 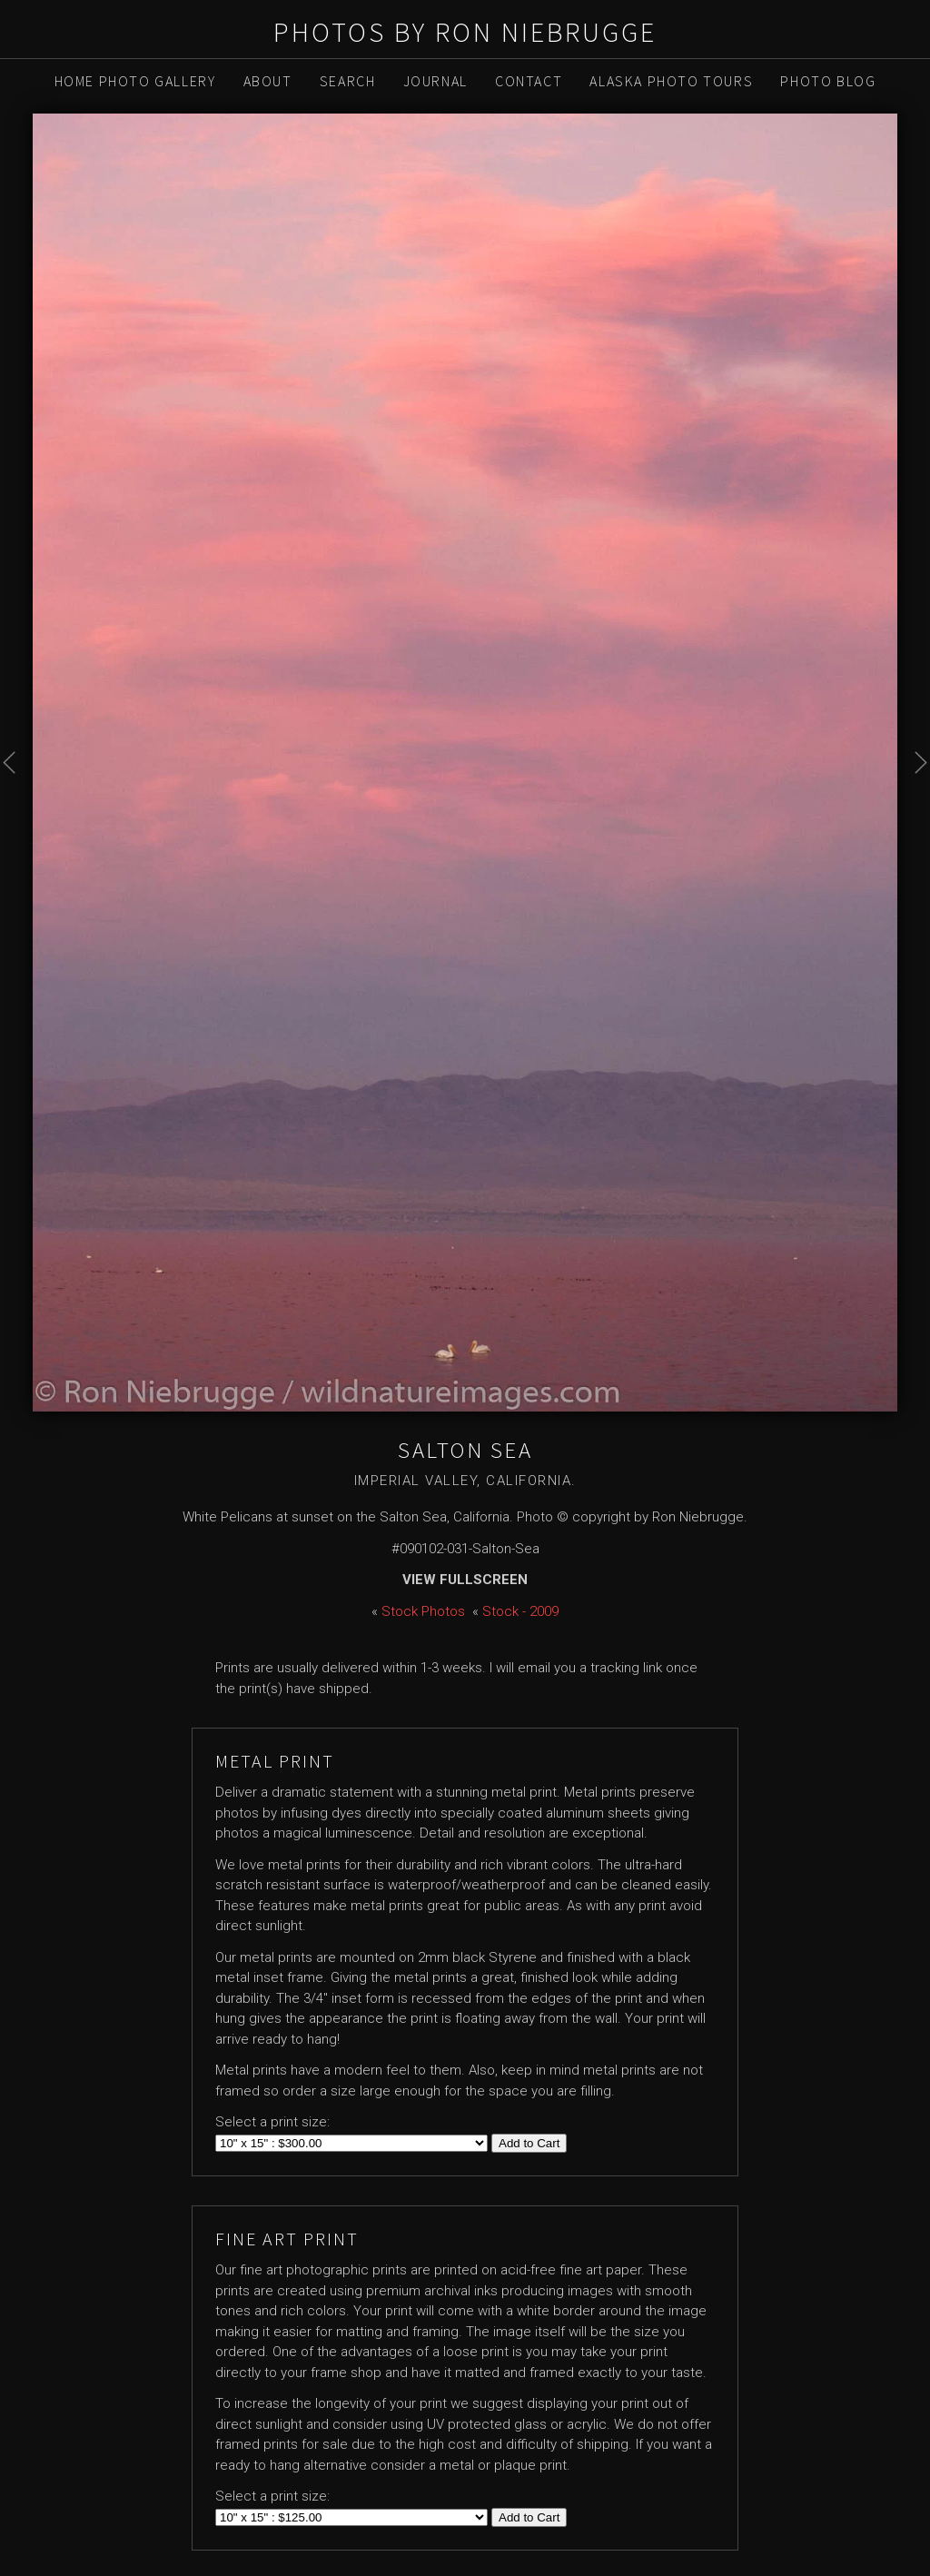 I want to click on Alaska Photo Tours, so click(x=671, y=81).